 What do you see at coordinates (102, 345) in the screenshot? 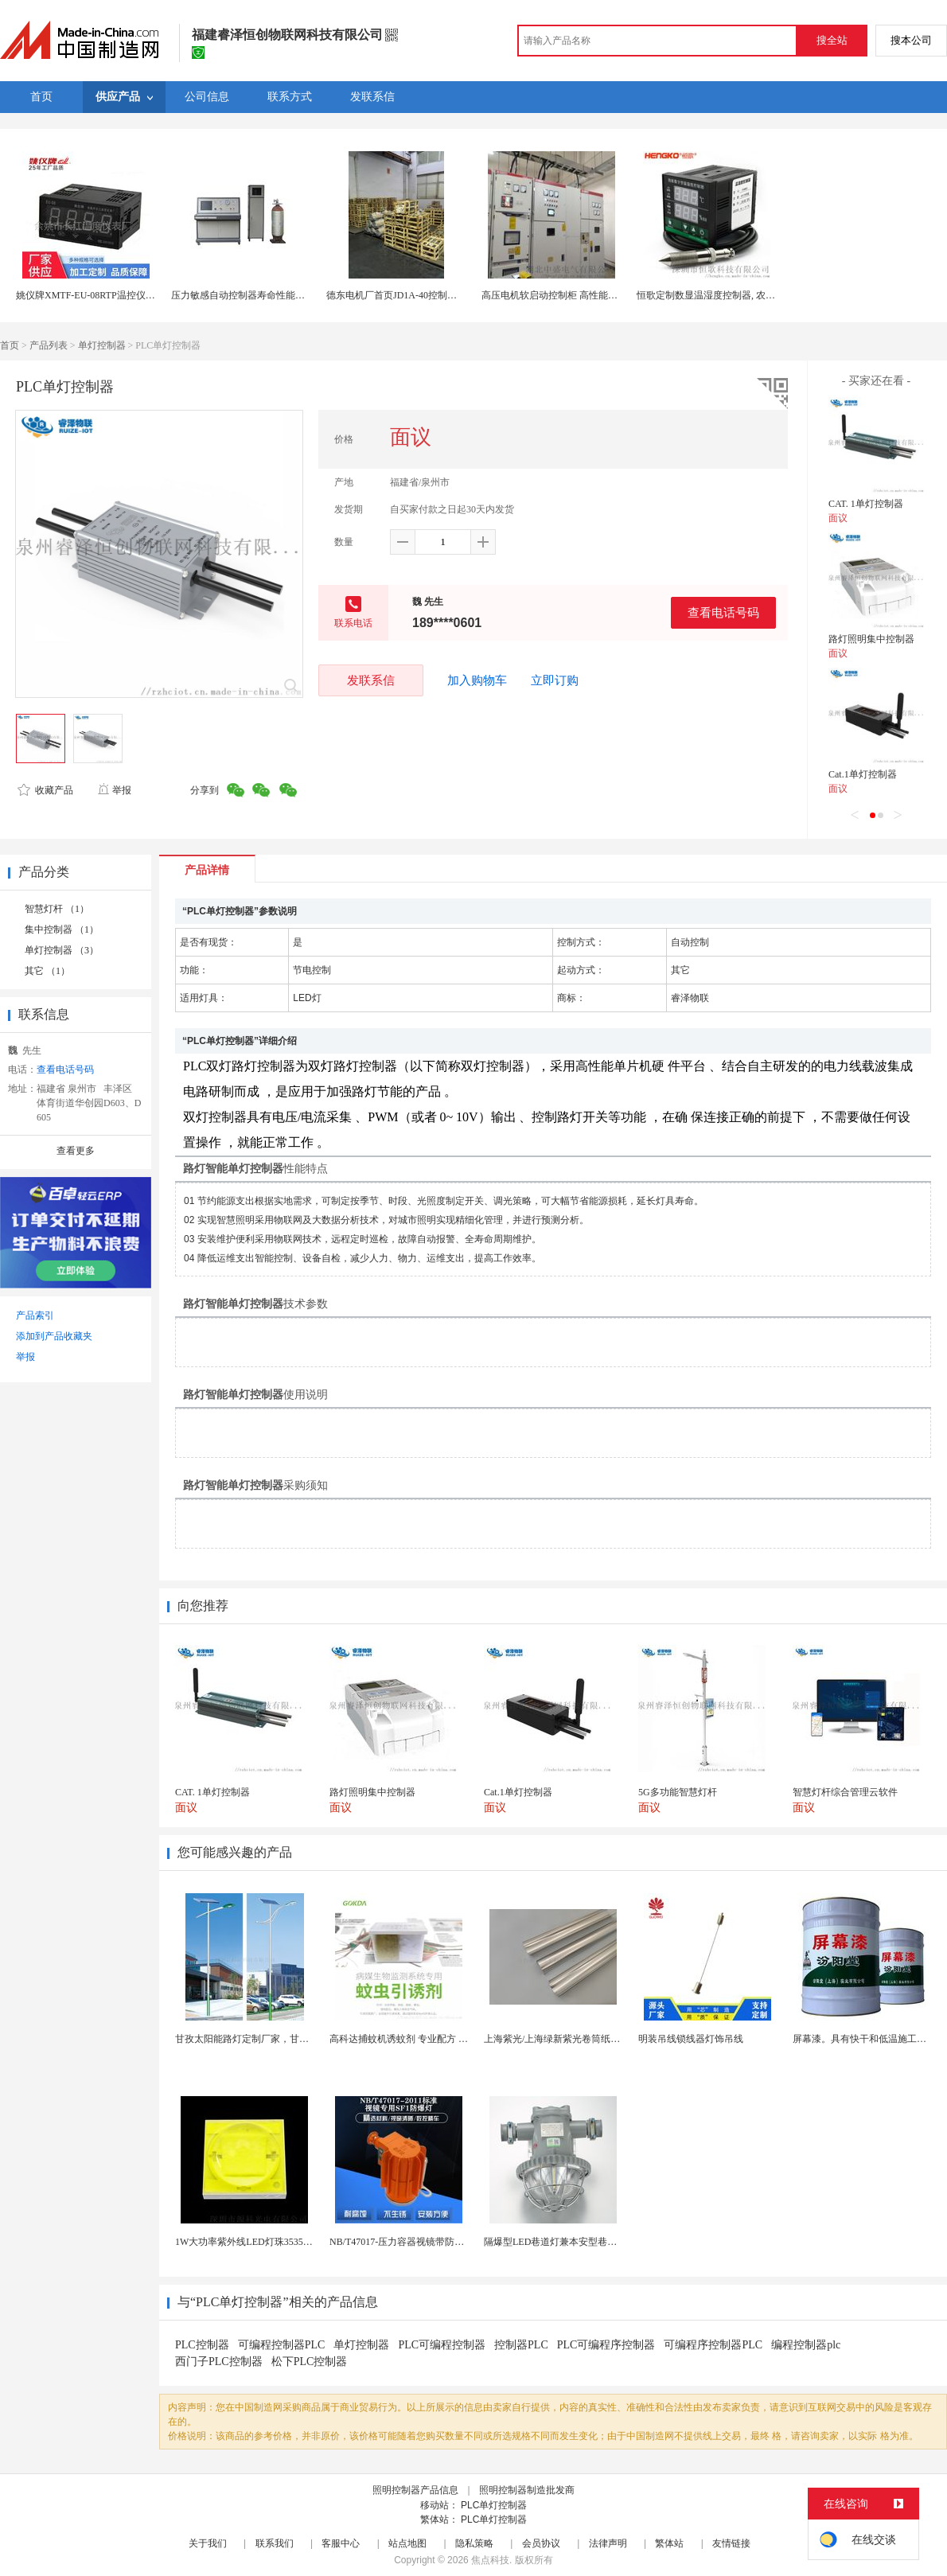
I see `单灯控制器` at bounding box center [102, 345].